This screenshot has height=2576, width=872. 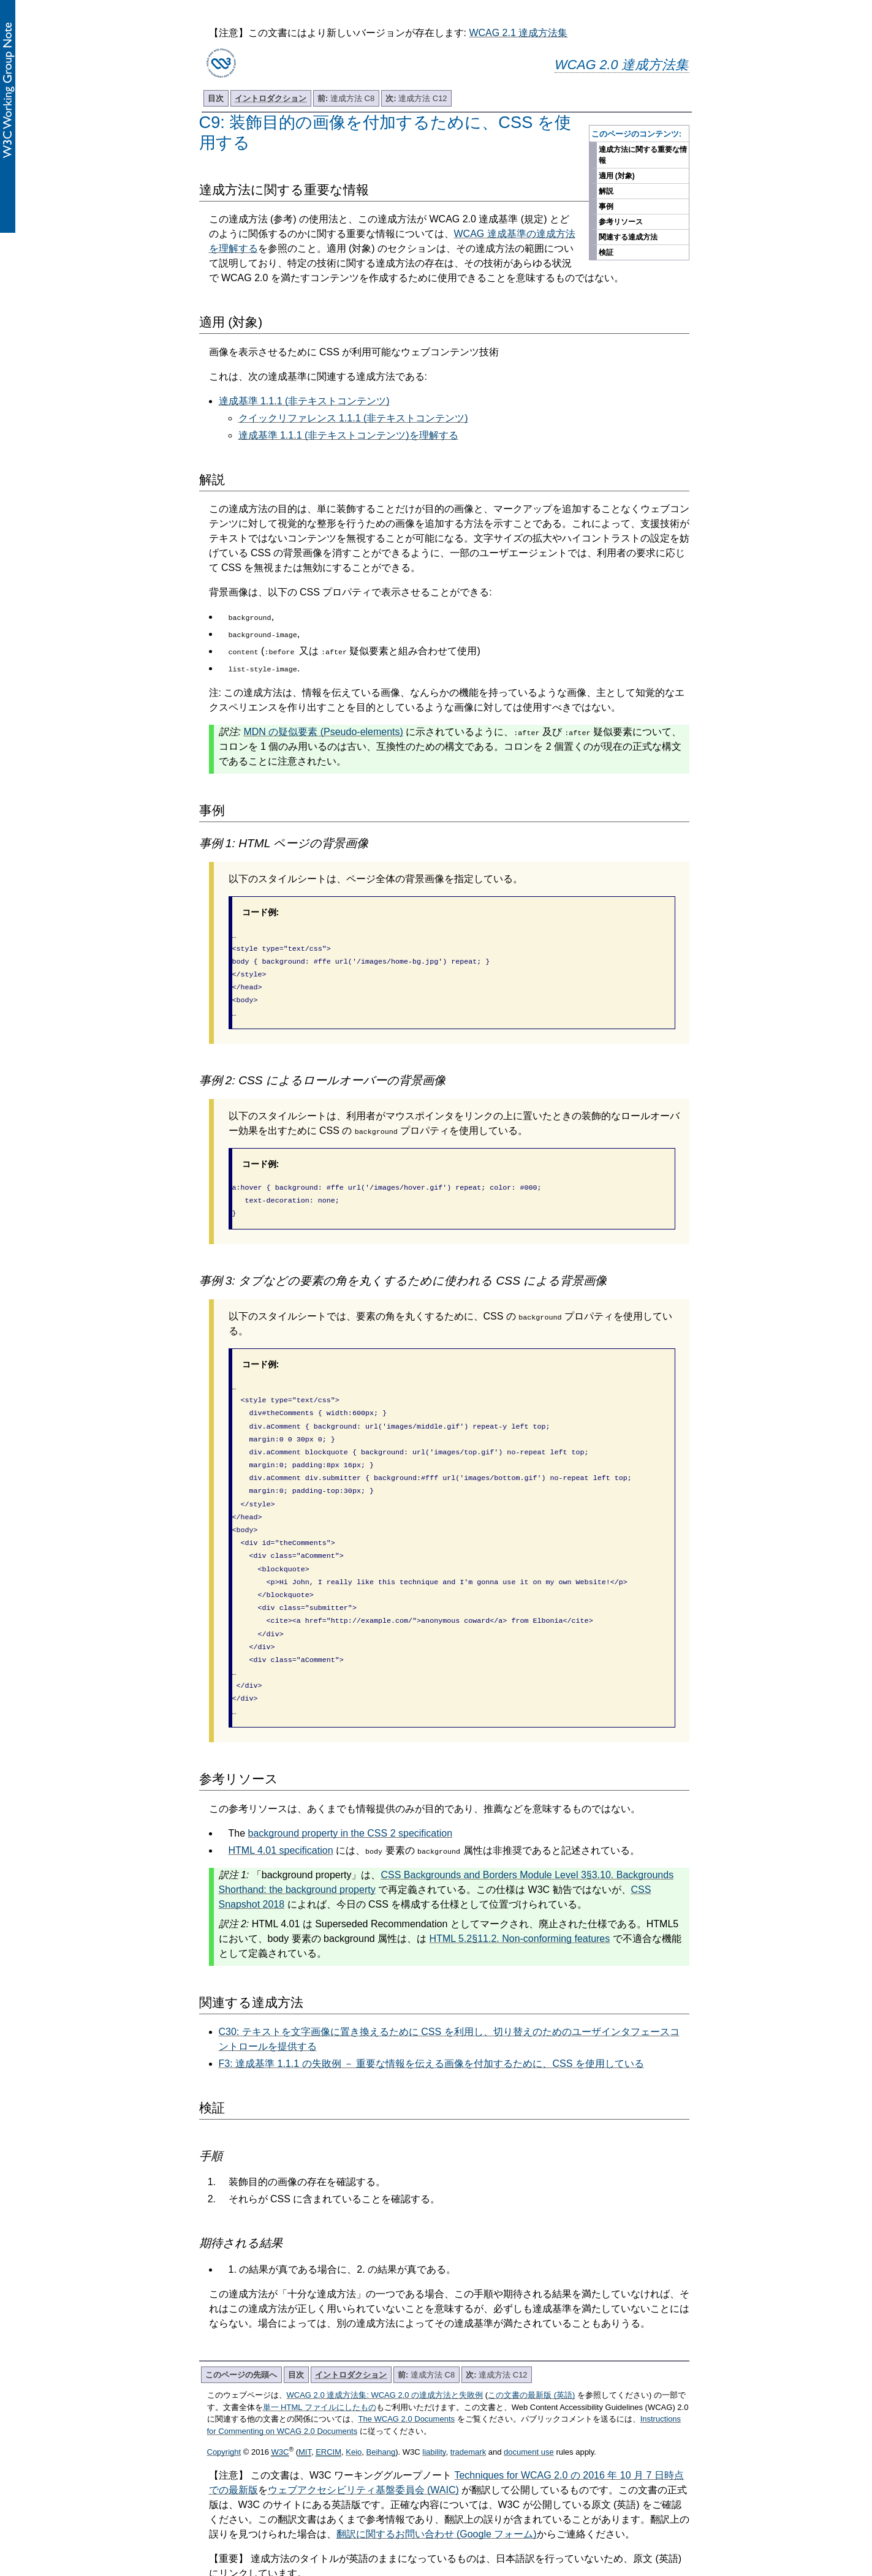 What do you see at coordinates (406, 2374) in the screenshot?
I see `The WCAG 2.0 Documents` at bounding box center [406, 2374].